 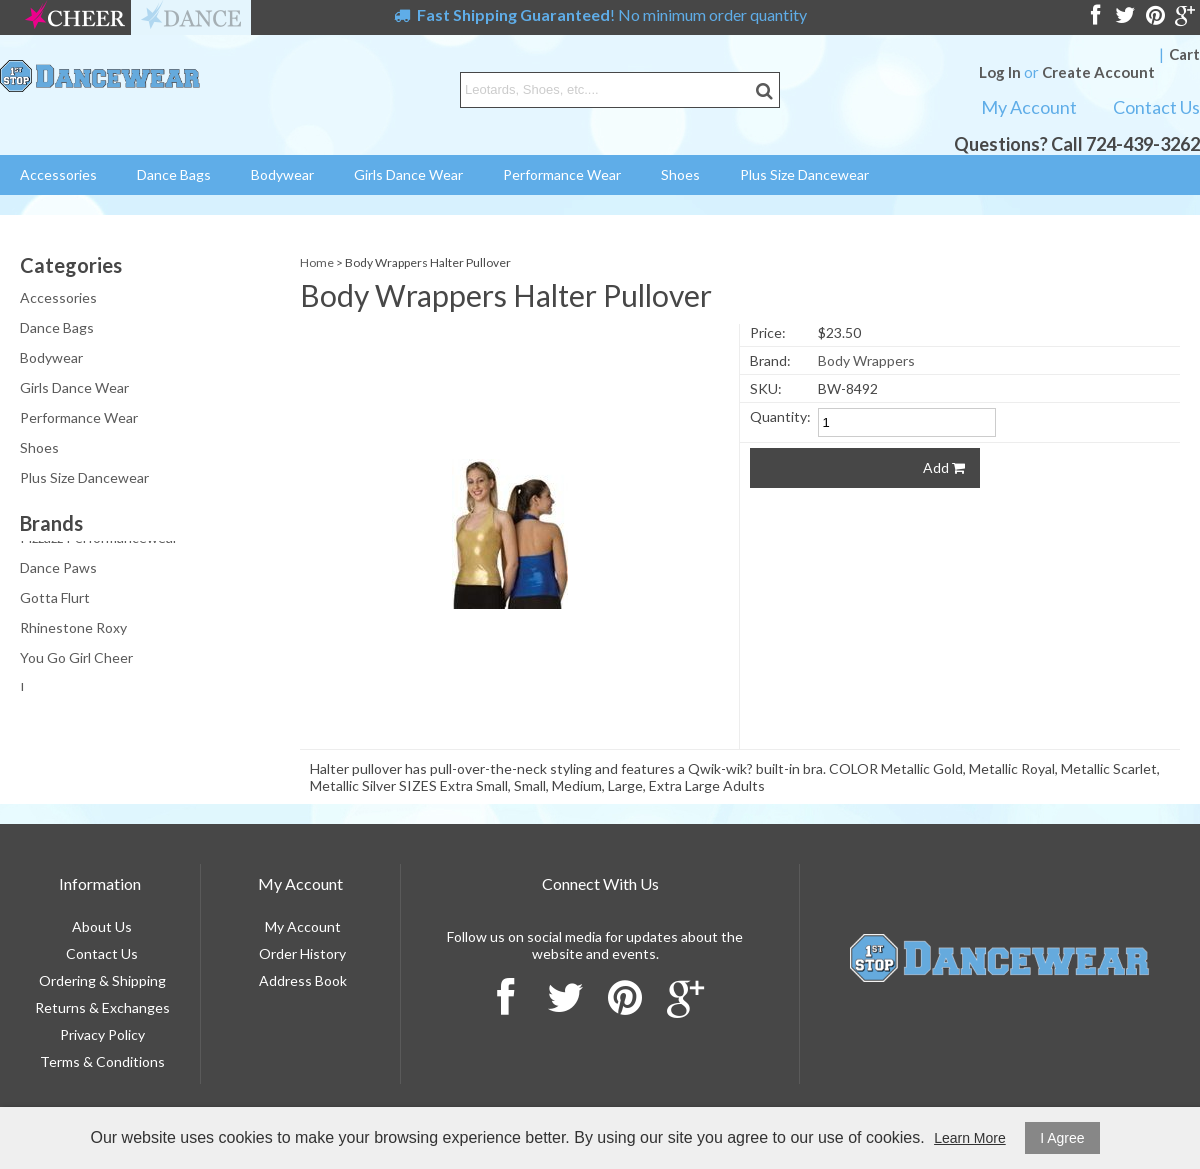 What do you see at coordinates (866, 360) in the screenshot?
I see `Body Wrappers` at bounding box center [866, 360].